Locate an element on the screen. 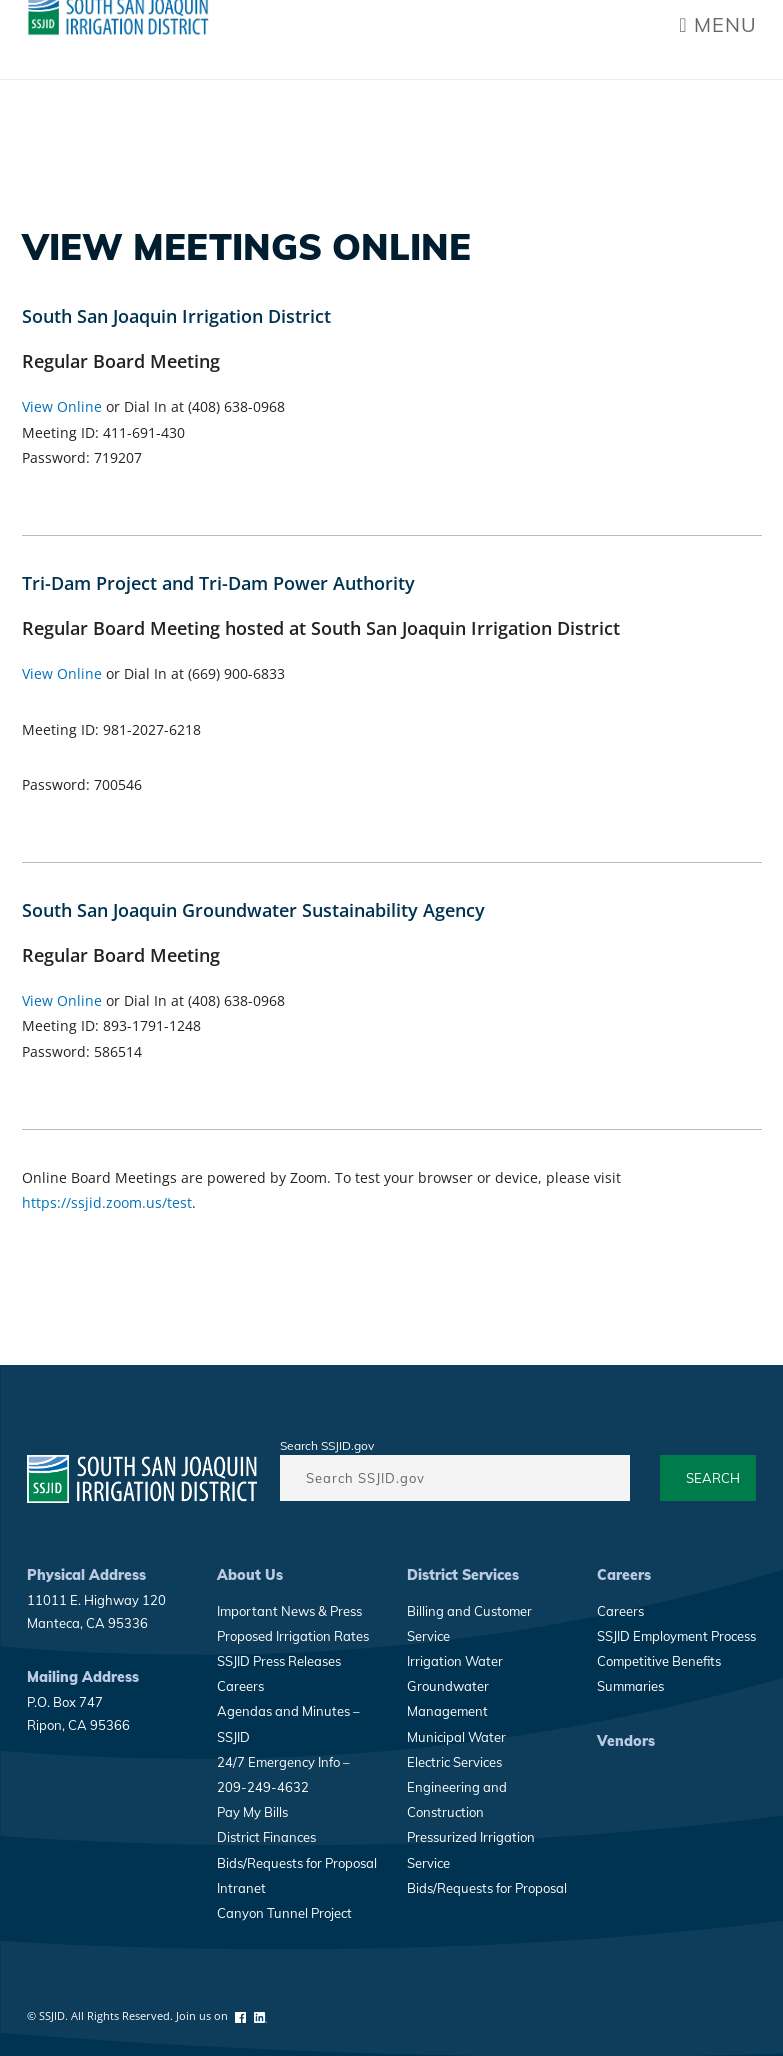  https://ssjid.zoom.us/test is located at coordinates (107, 1202).